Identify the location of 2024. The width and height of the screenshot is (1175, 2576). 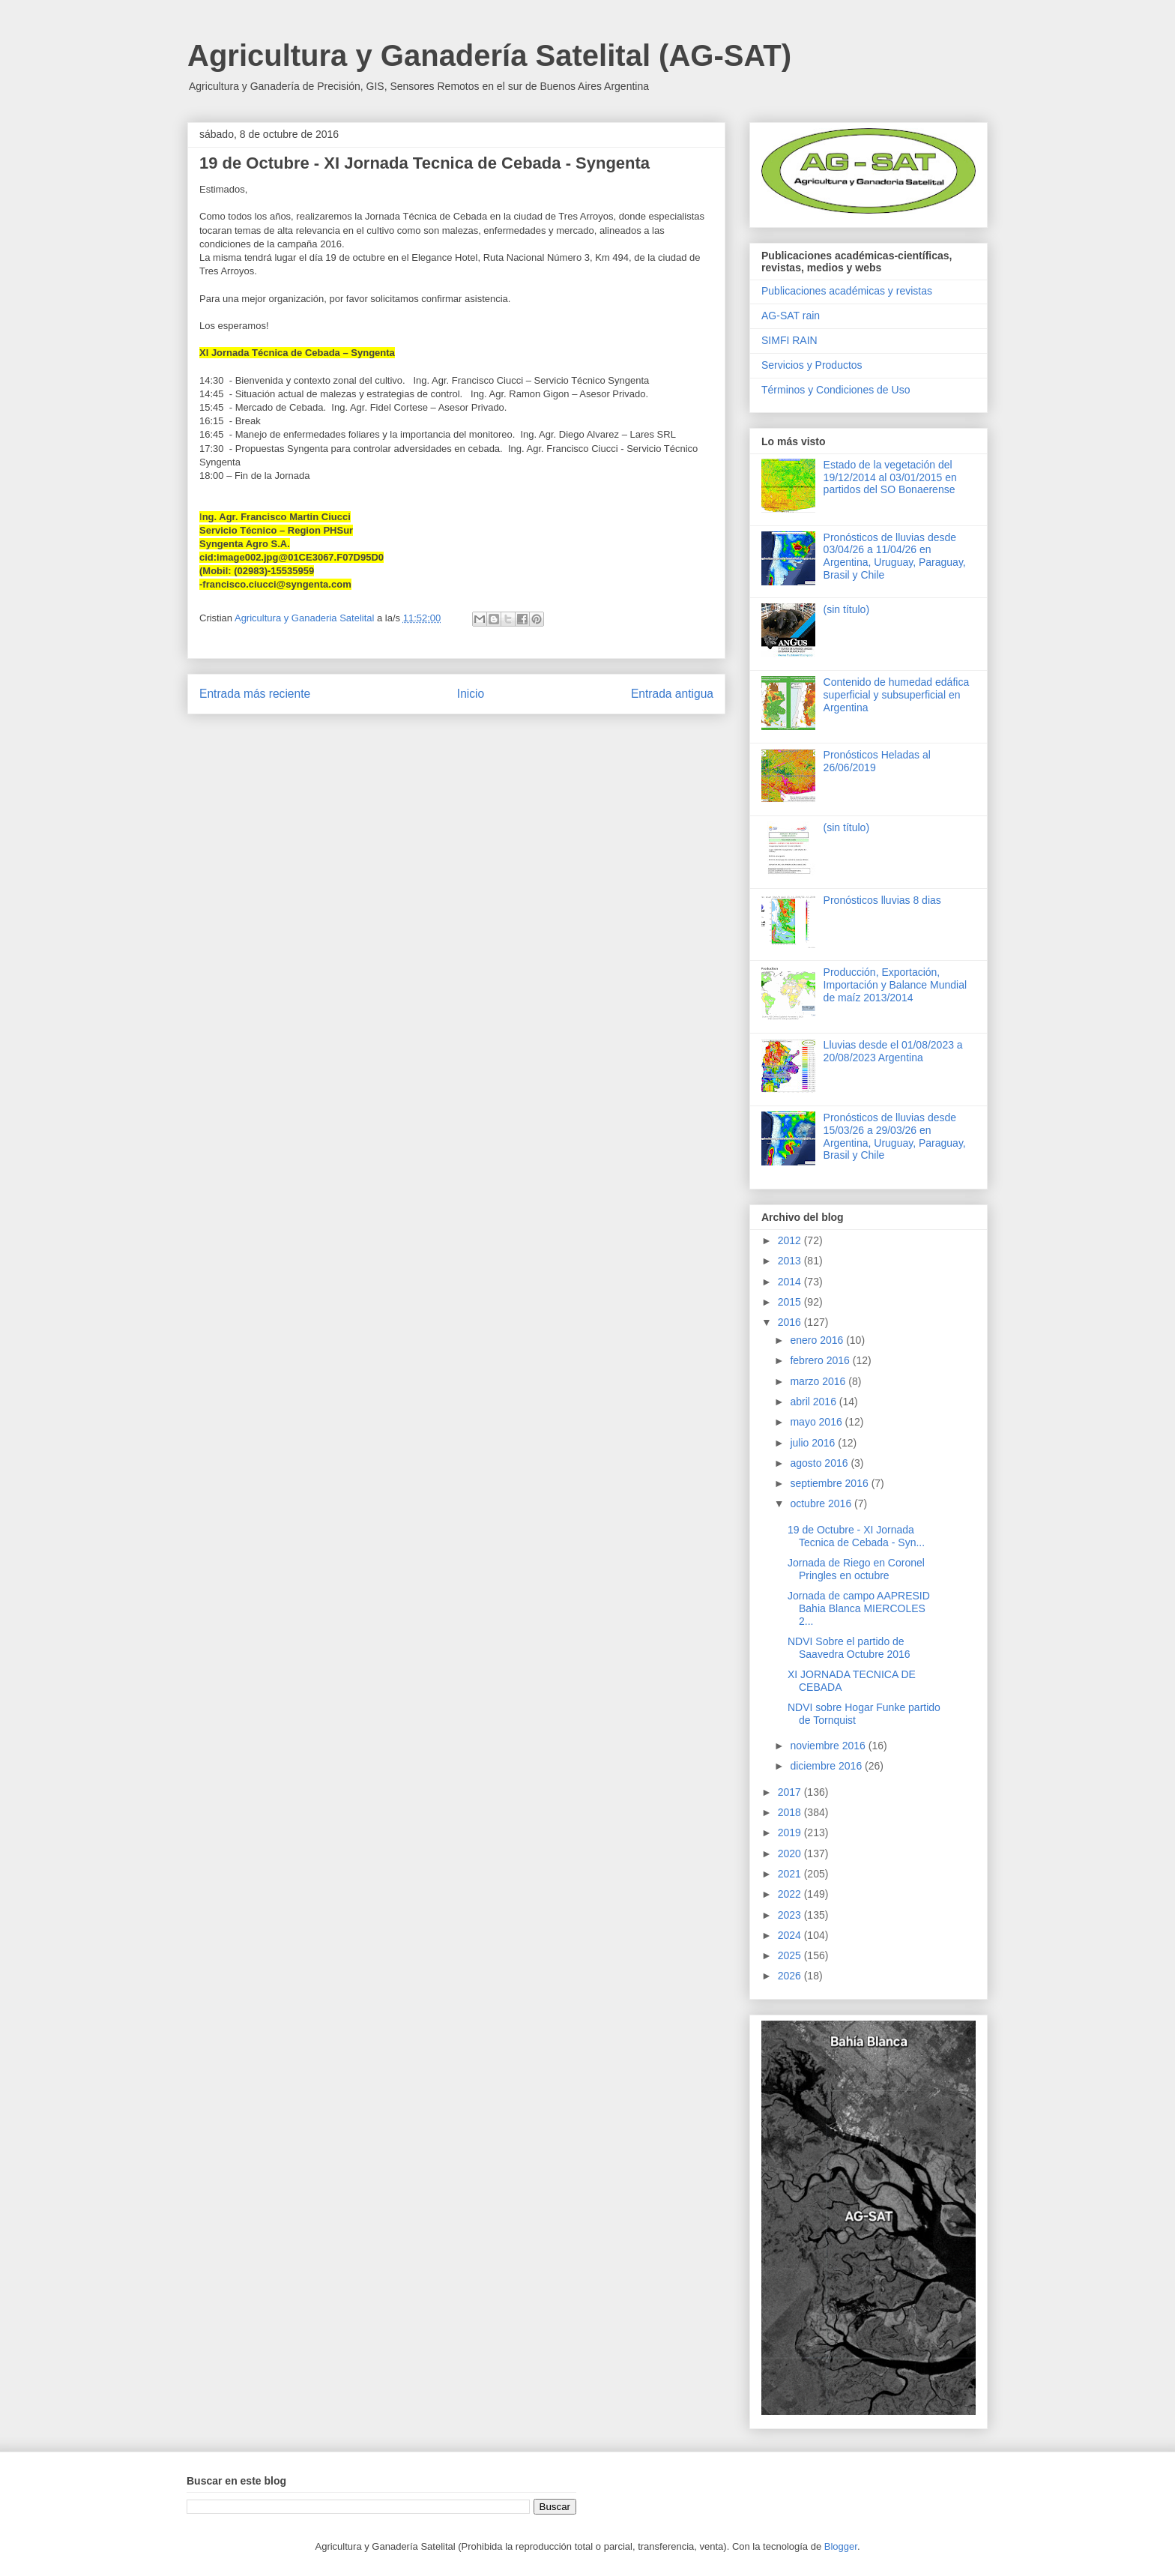
(791, 1935).